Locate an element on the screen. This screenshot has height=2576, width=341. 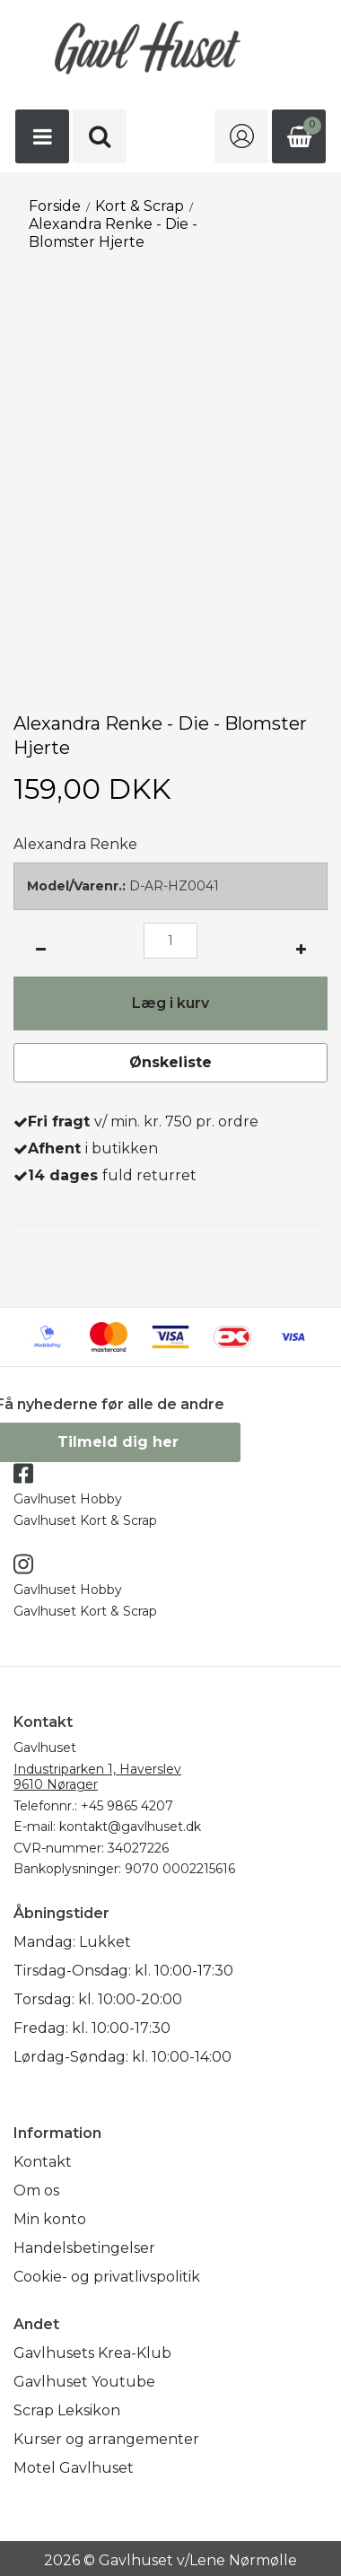
Om os is located at coordinates (36, 2190).